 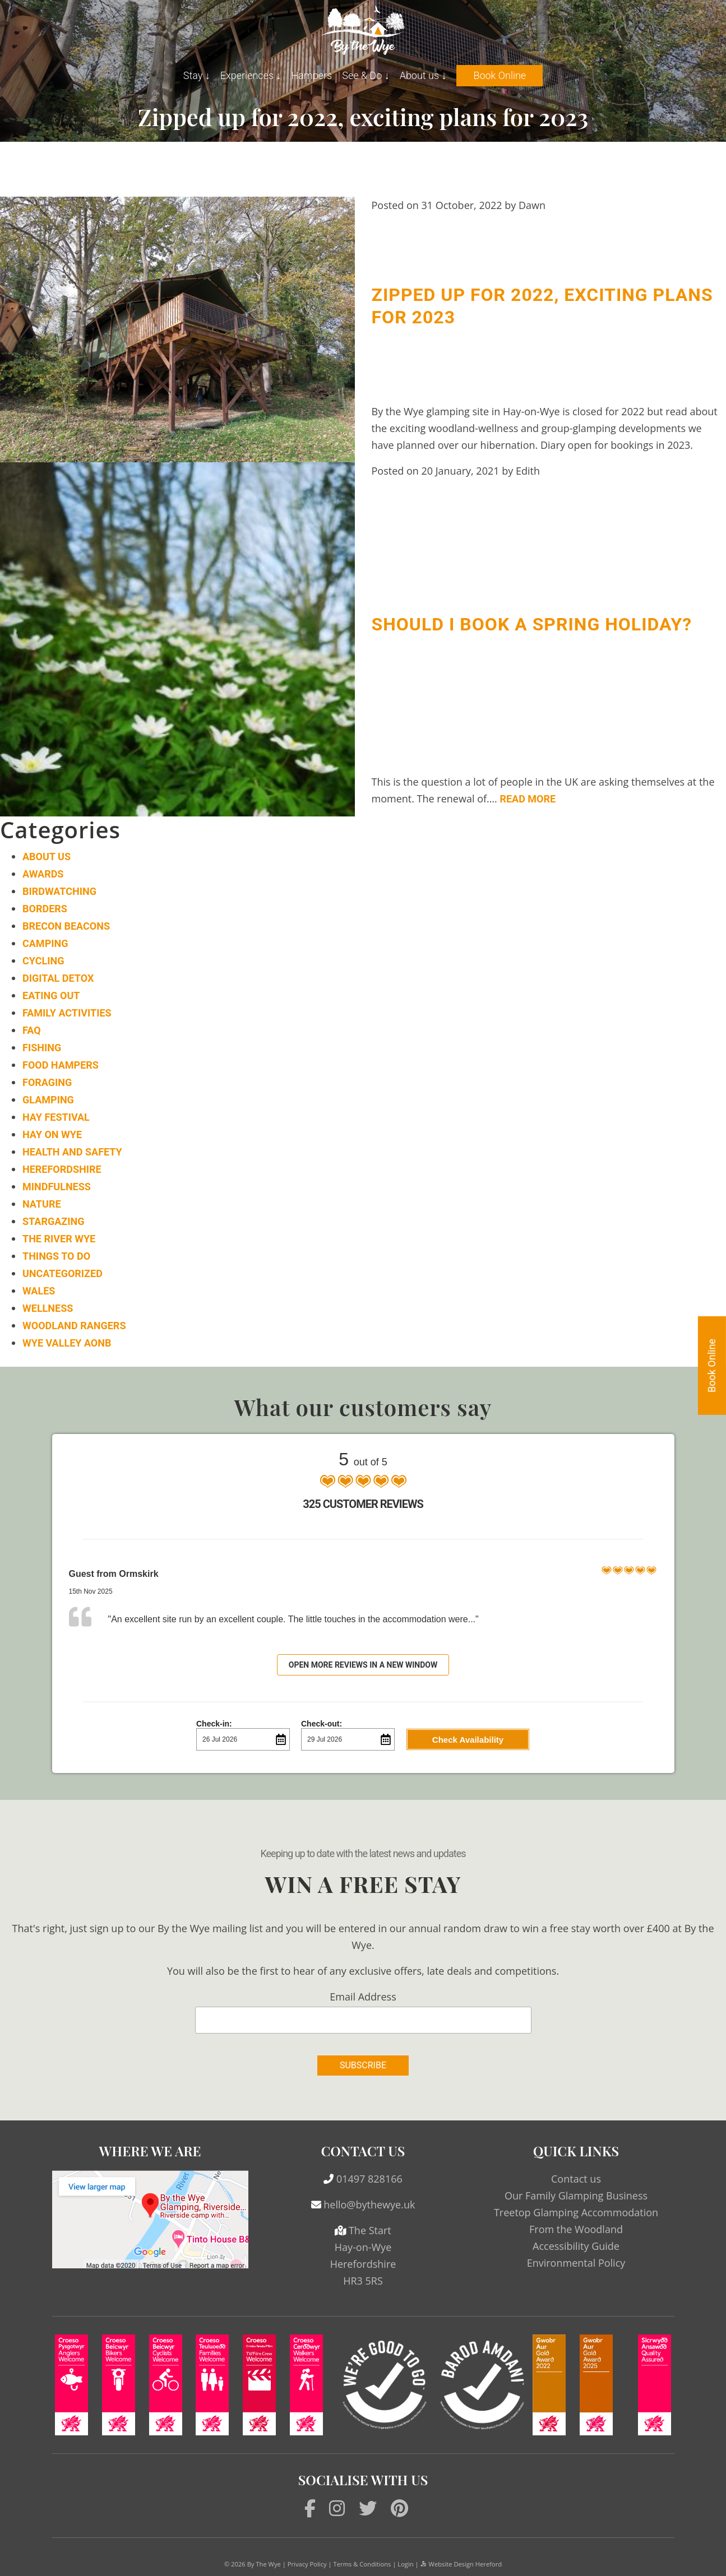 What do you see at coordinates (363, 1664) in the screenshot?
I see `Open more reviews in a new window` at bounding box center [363, 1664].